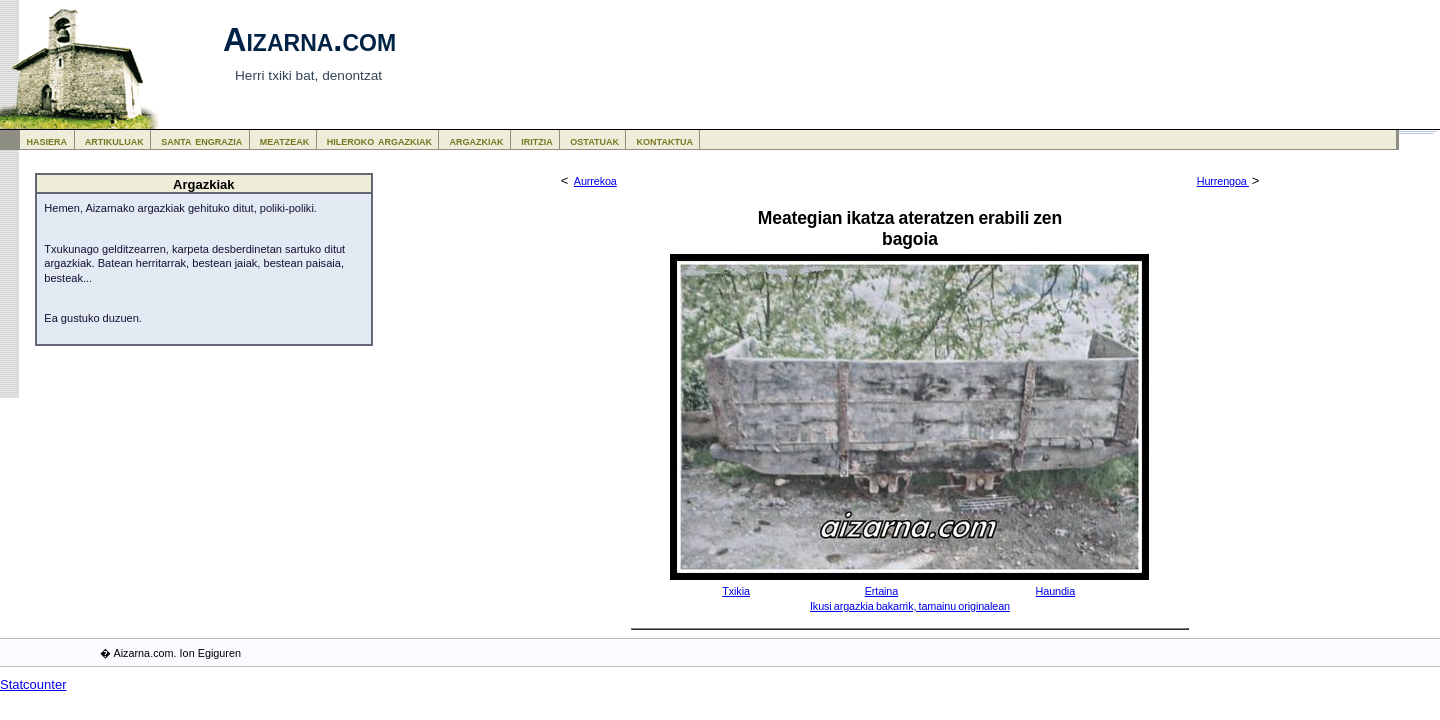 The height and width of the screenshot is (720, 1440). I want to click on Ikusi argazkia bakarrik, tamainu originalean, so click(910, 606).